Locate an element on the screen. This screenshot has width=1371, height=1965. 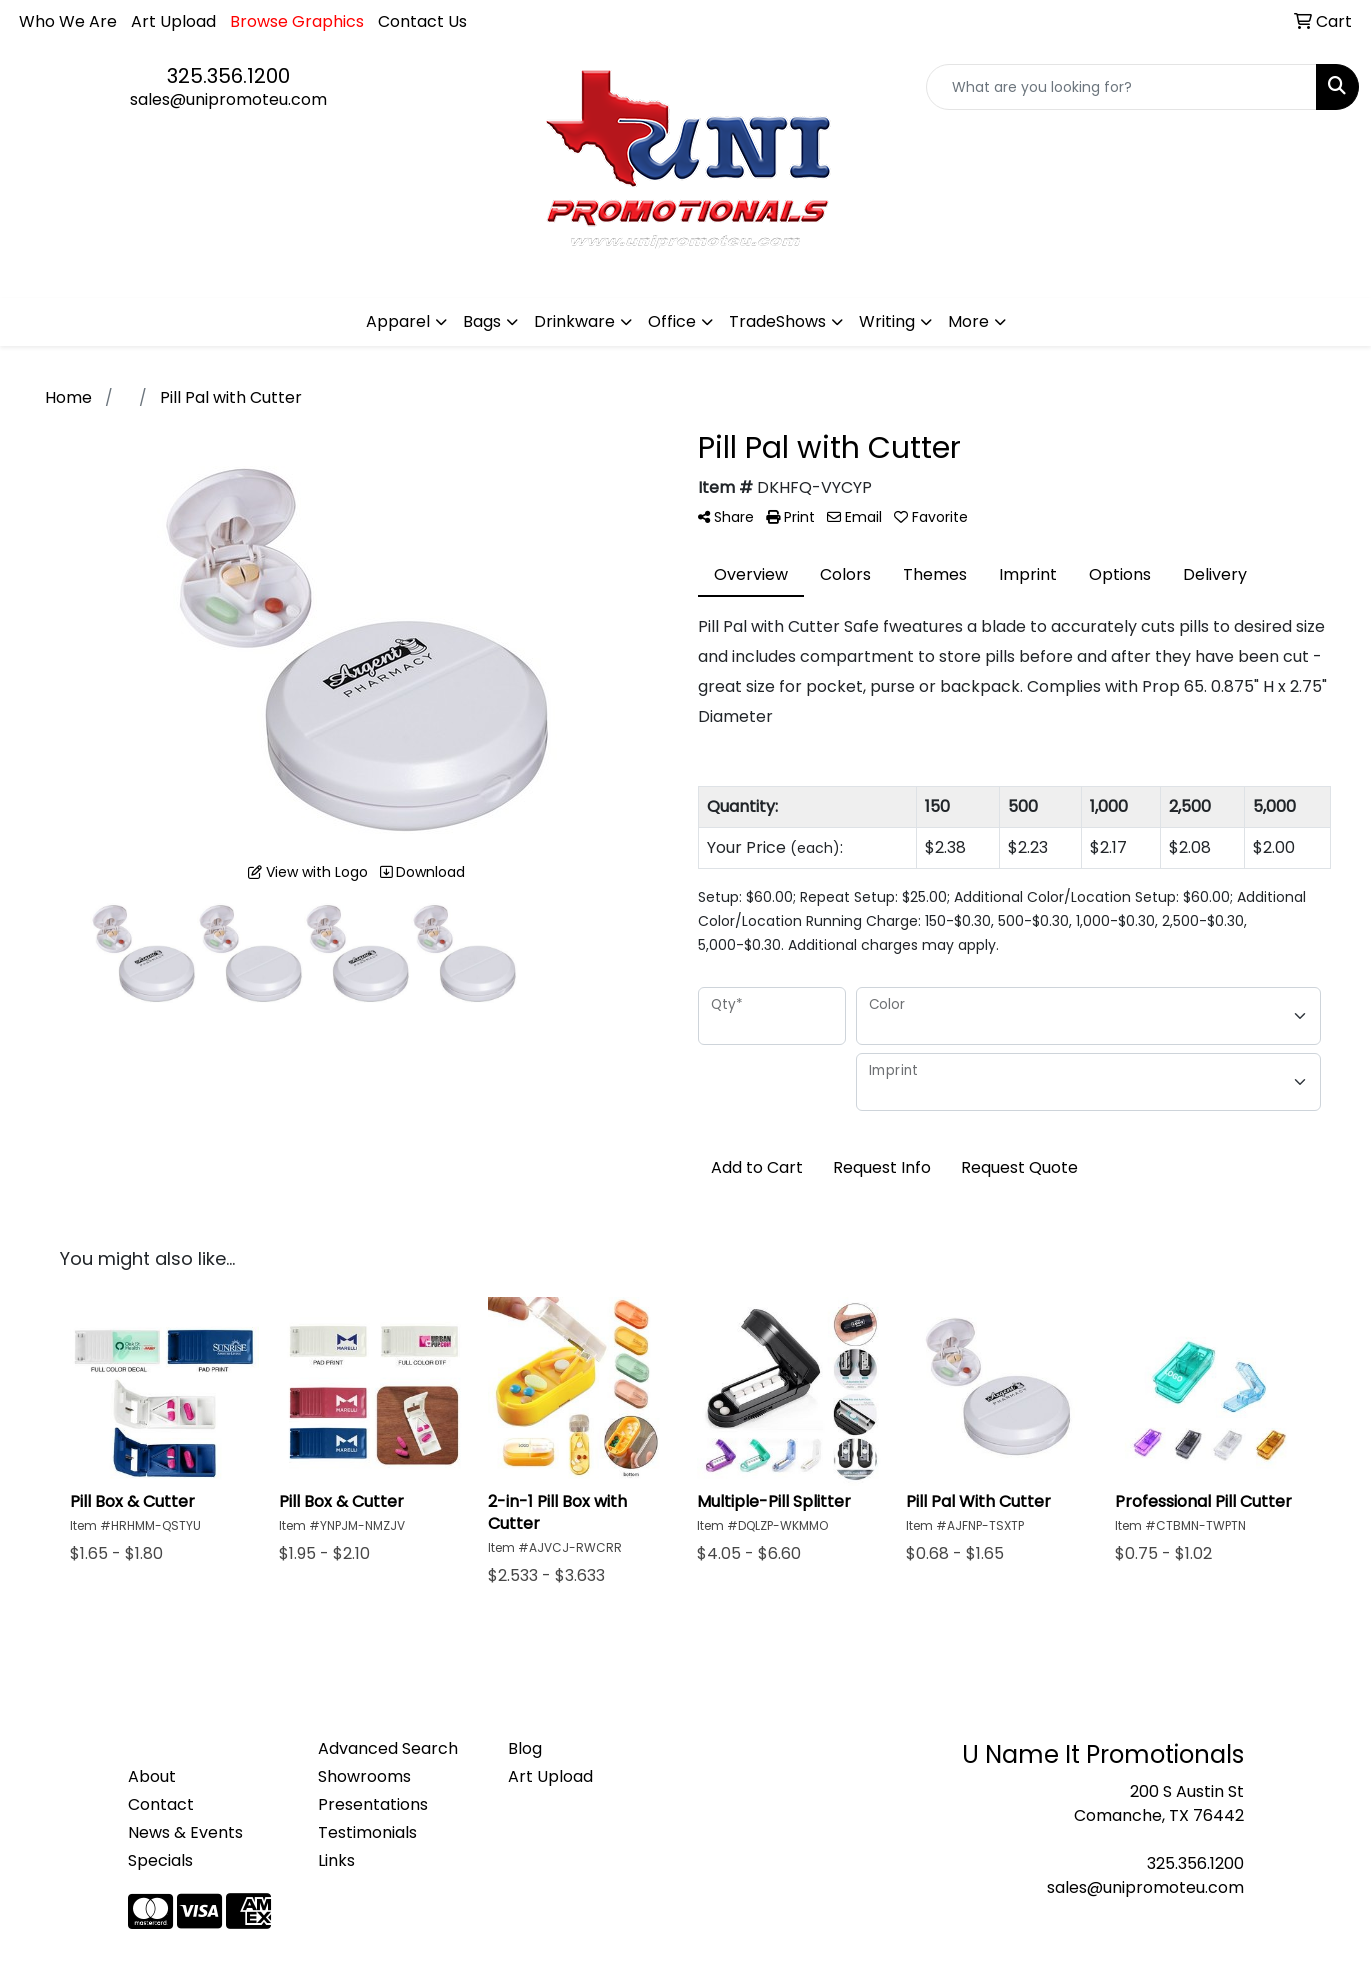
Testimonials is located at coordinates (367, 1832).